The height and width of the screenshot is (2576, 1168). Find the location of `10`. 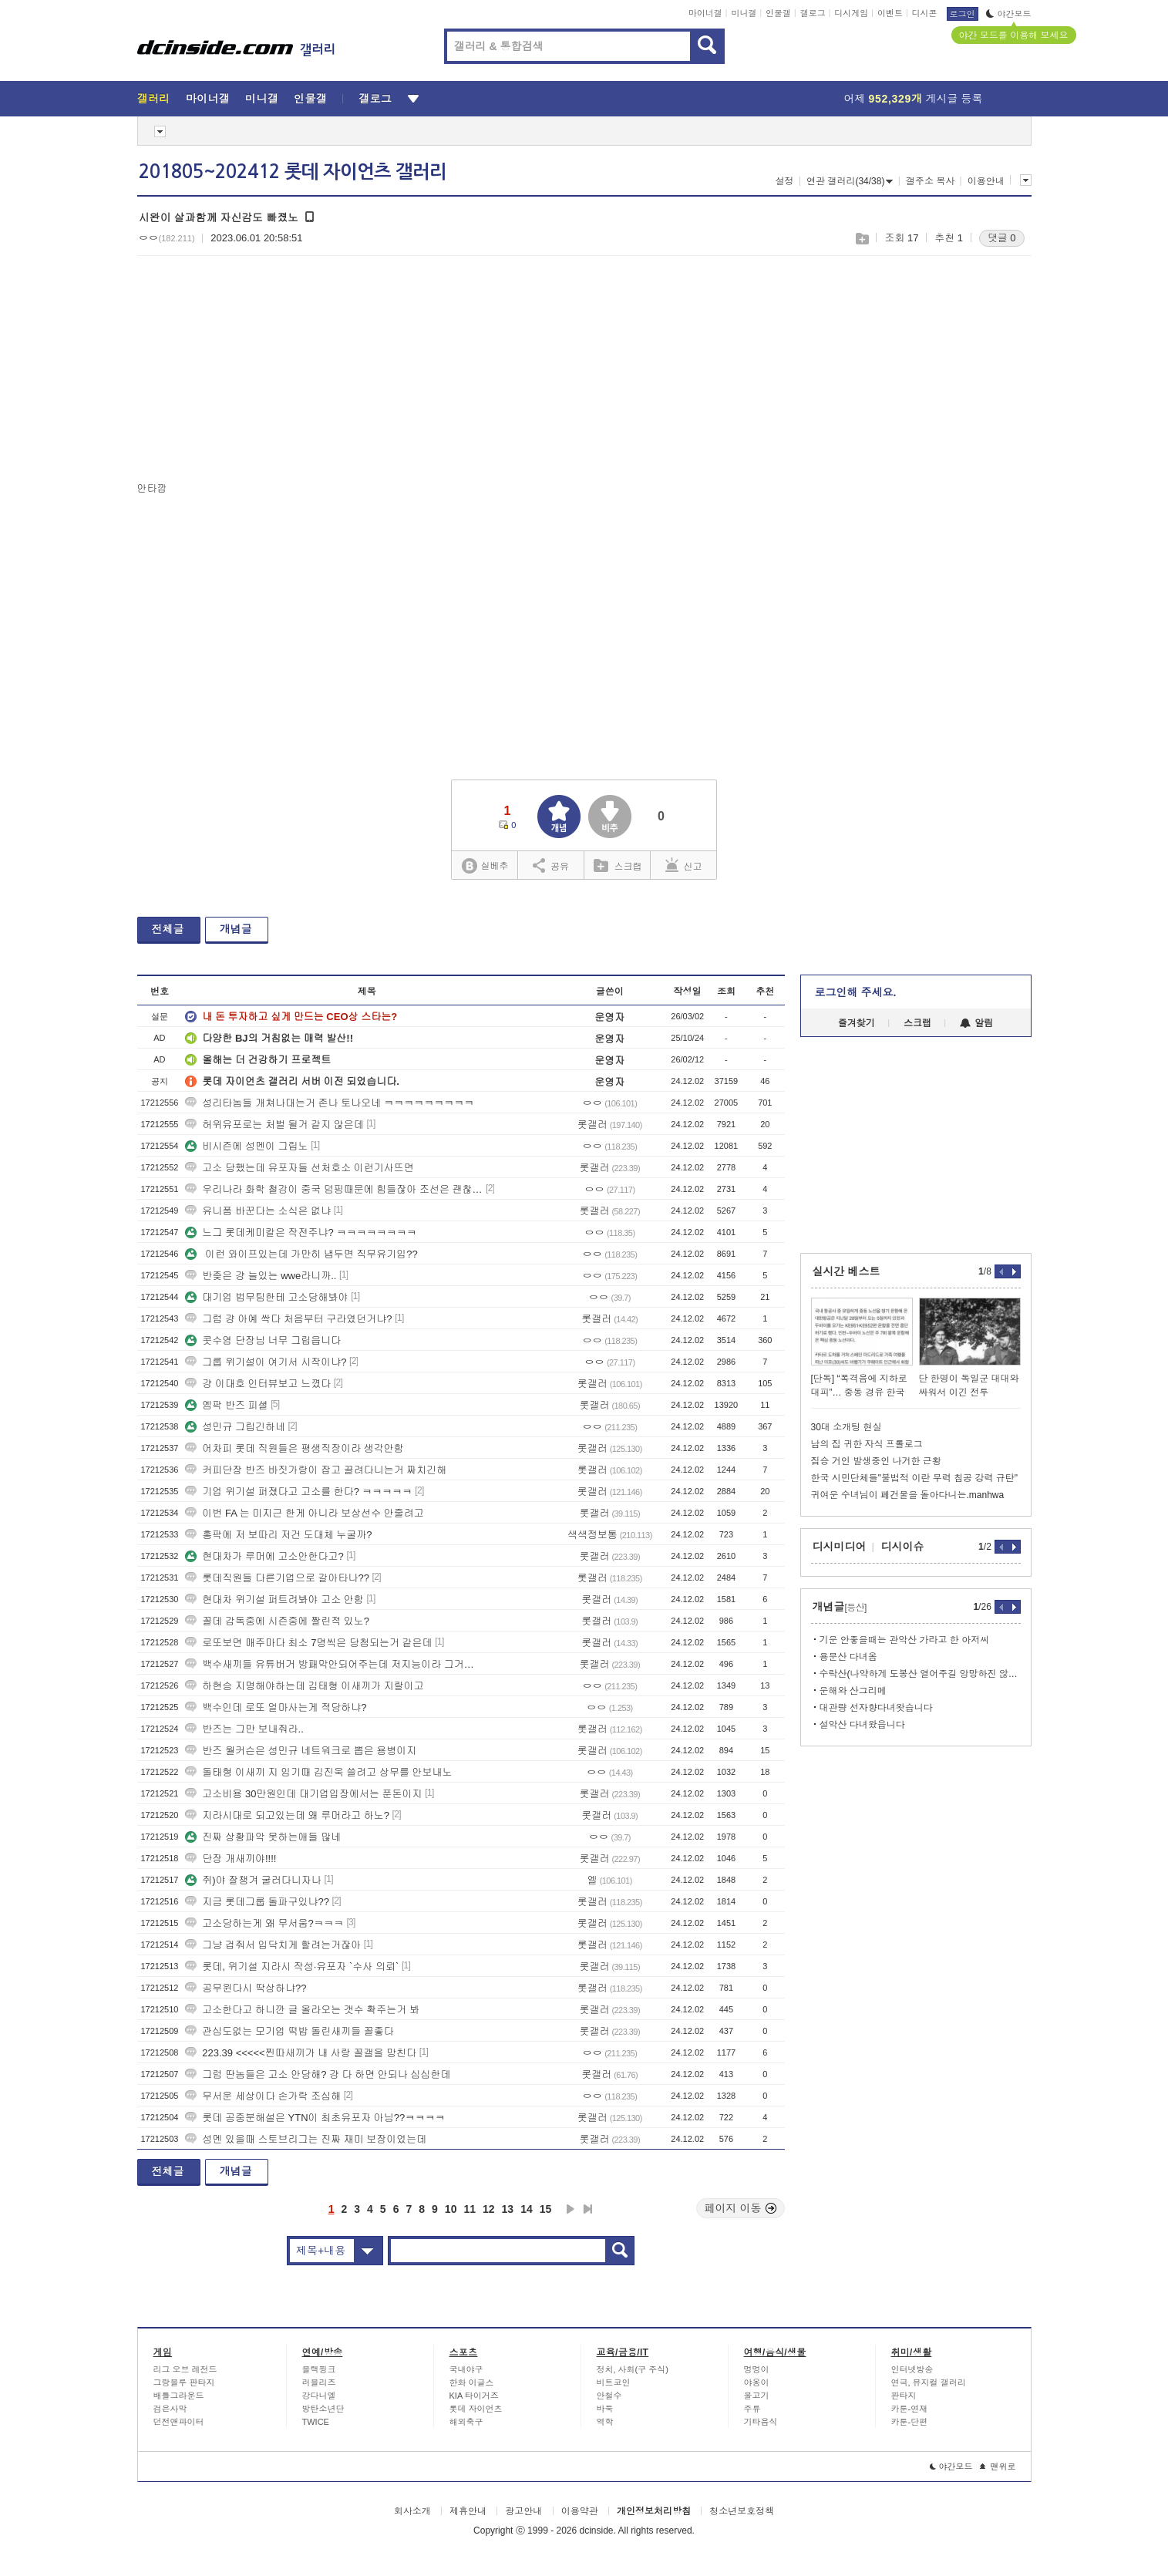

10 is located at coordinates (451, 2209).